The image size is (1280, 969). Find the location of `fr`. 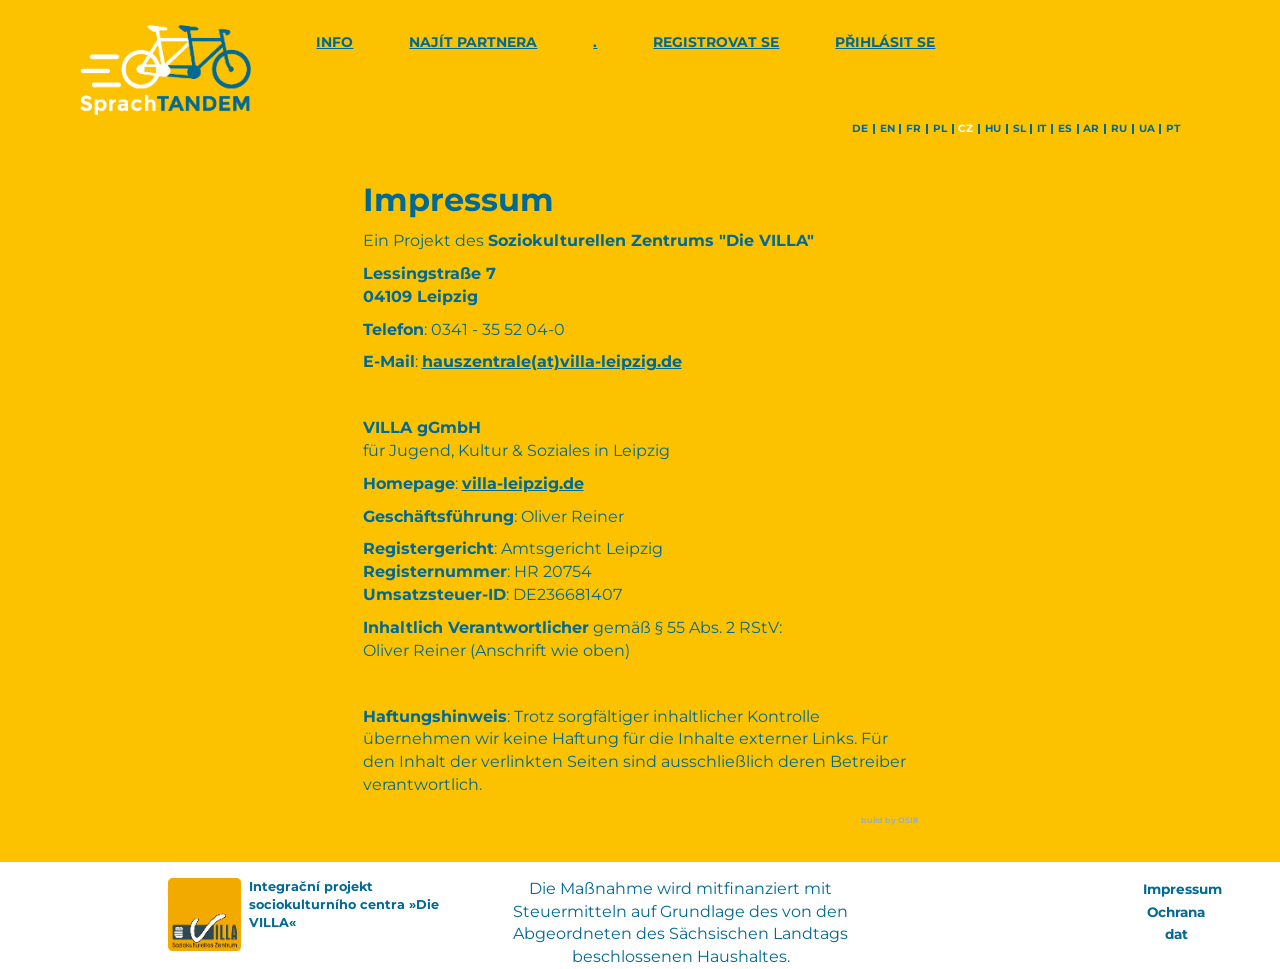

fr is located at coordinates (913, 129).